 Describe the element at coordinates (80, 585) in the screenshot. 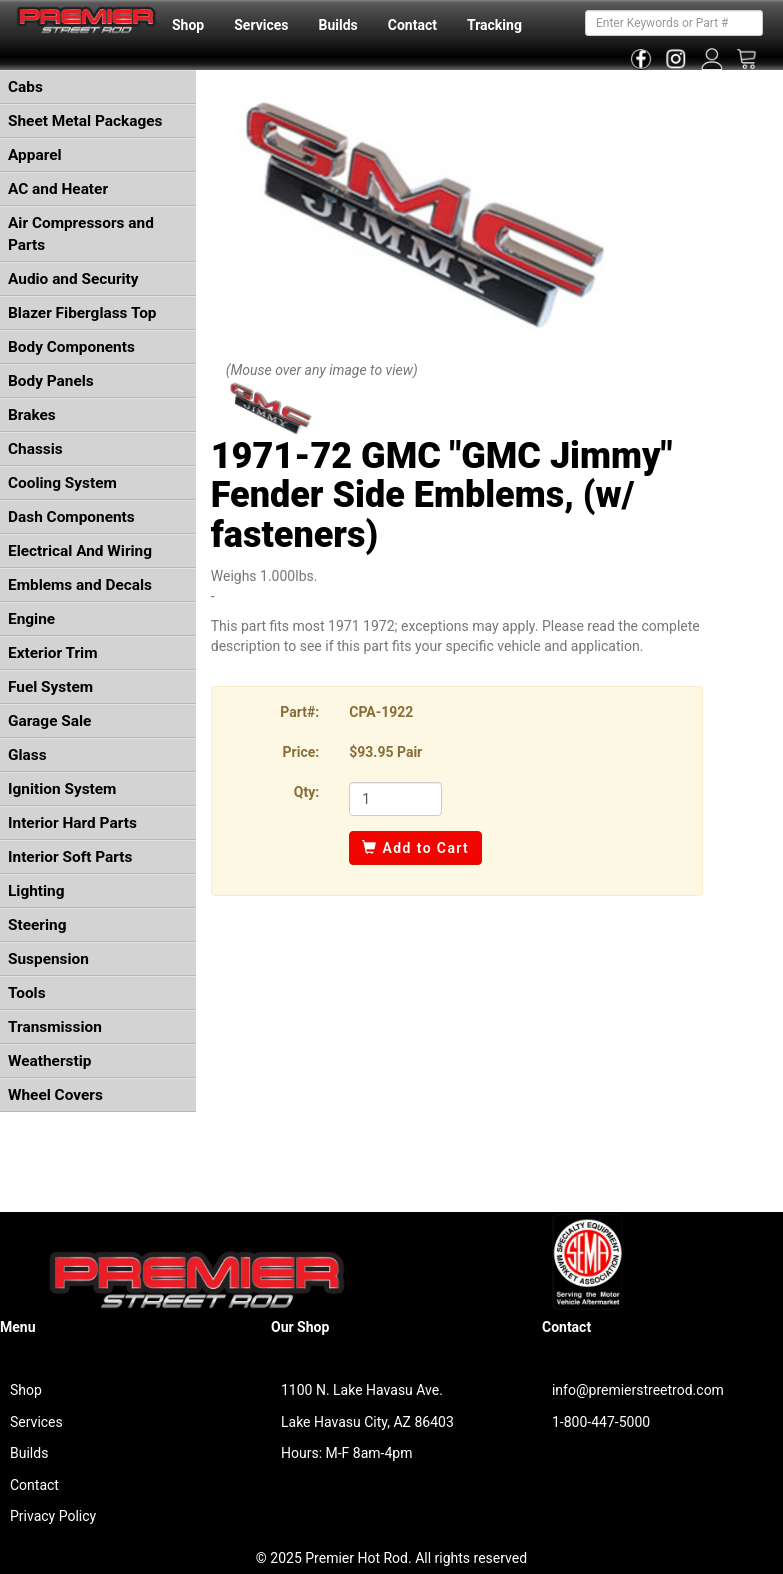

I see `Emblems and Decals` at that location.